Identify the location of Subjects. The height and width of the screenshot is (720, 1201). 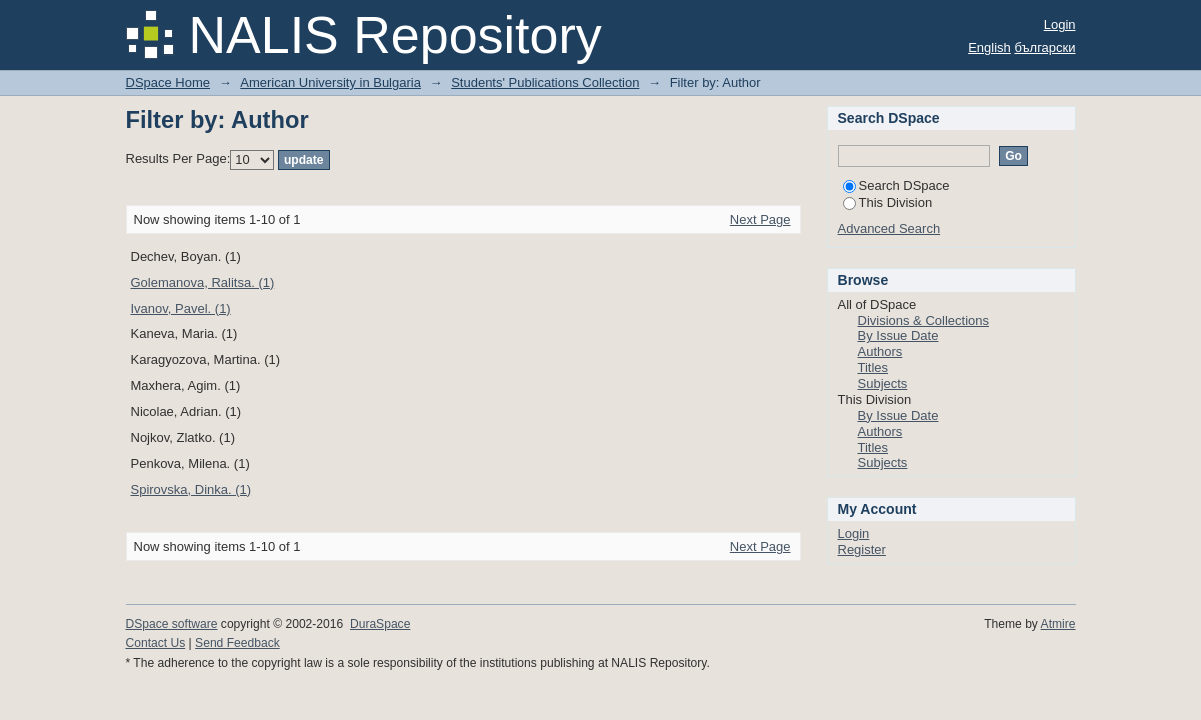
(883, 383).